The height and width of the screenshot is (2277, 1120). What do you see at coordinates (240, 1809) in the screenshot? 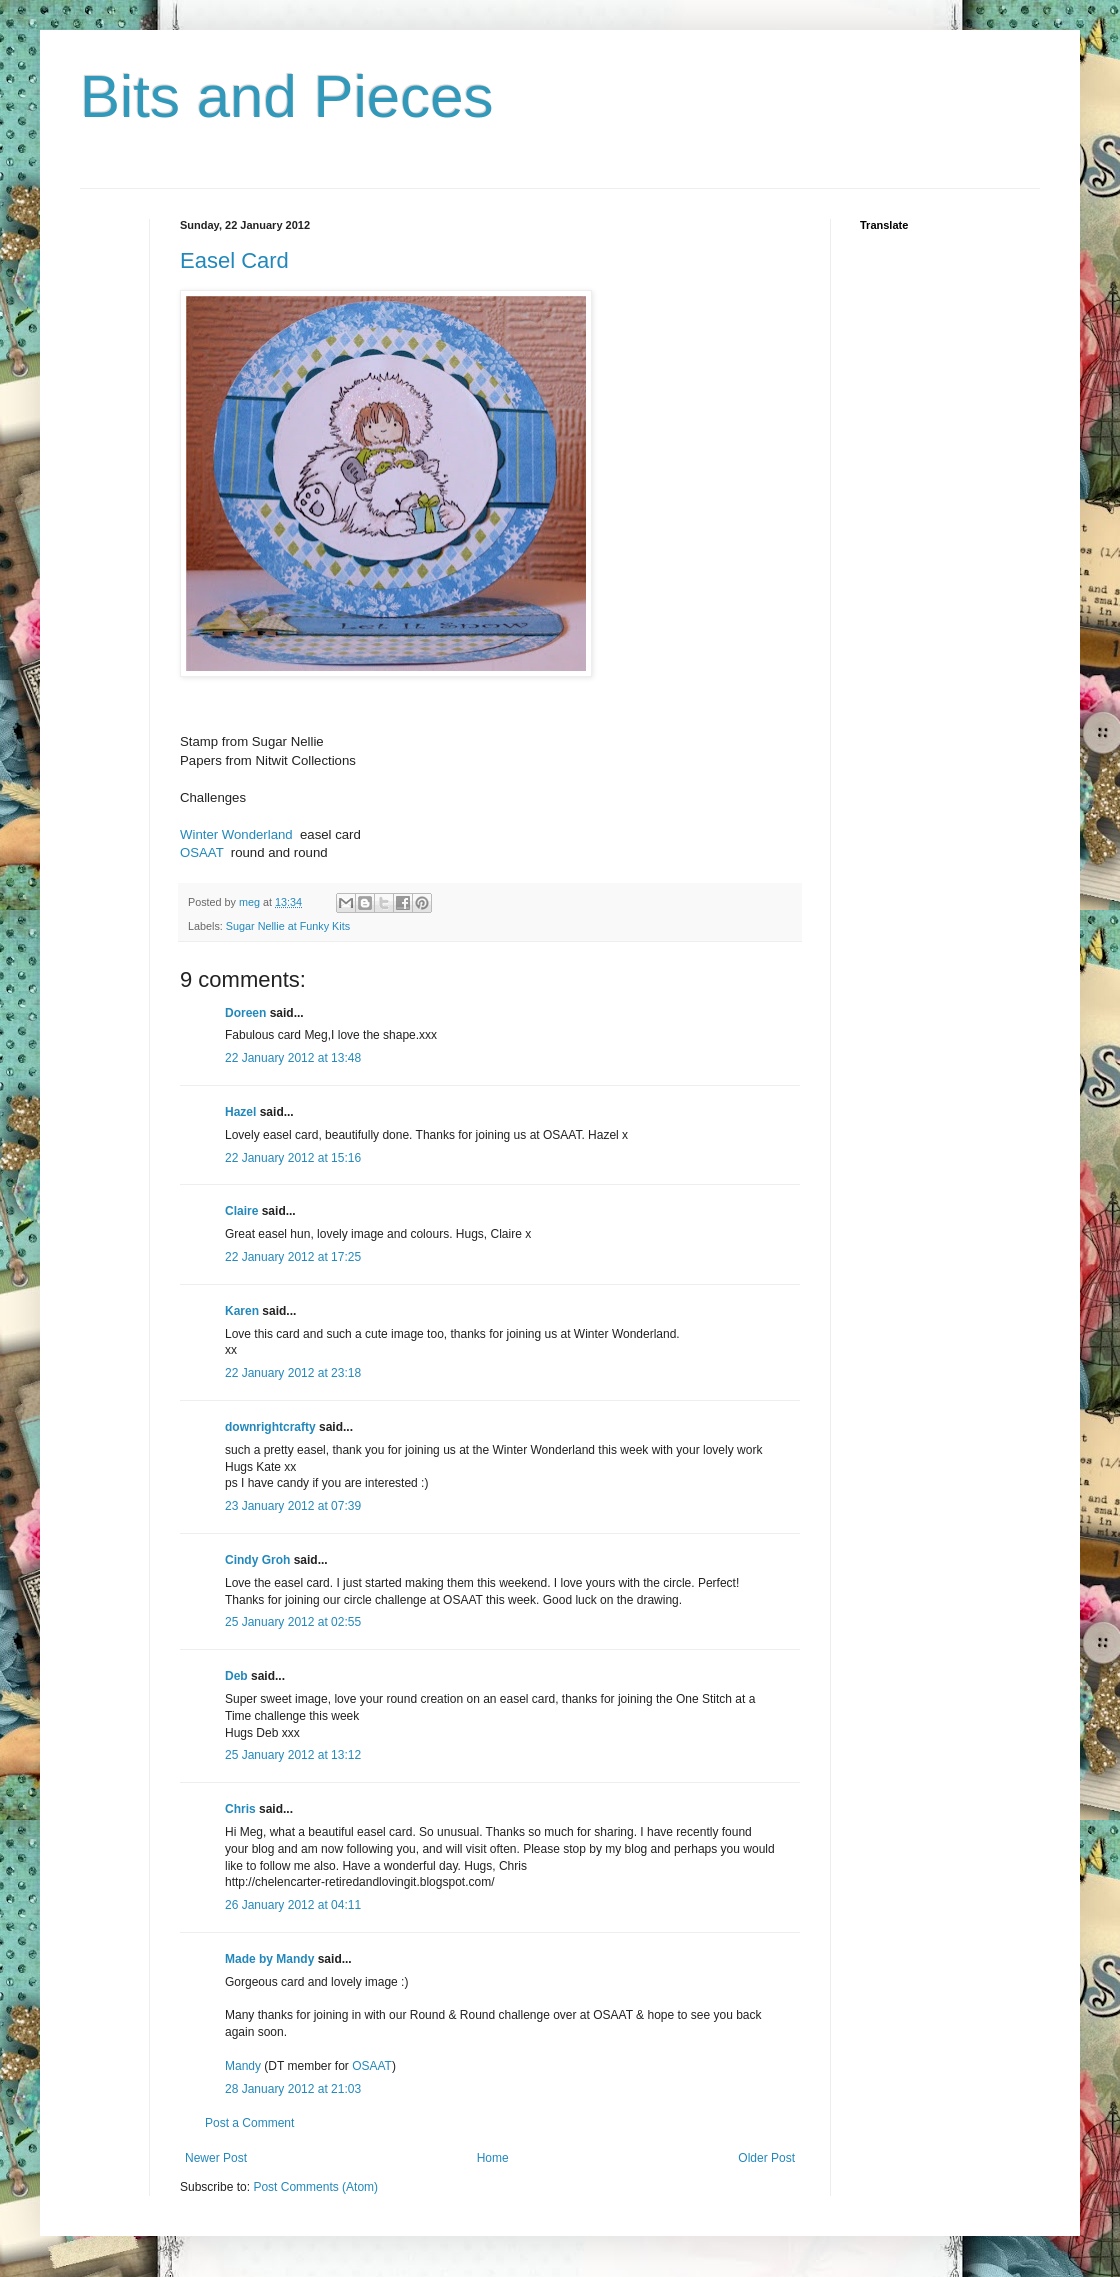
I see `Chris` at bounding box center [240, 1809].